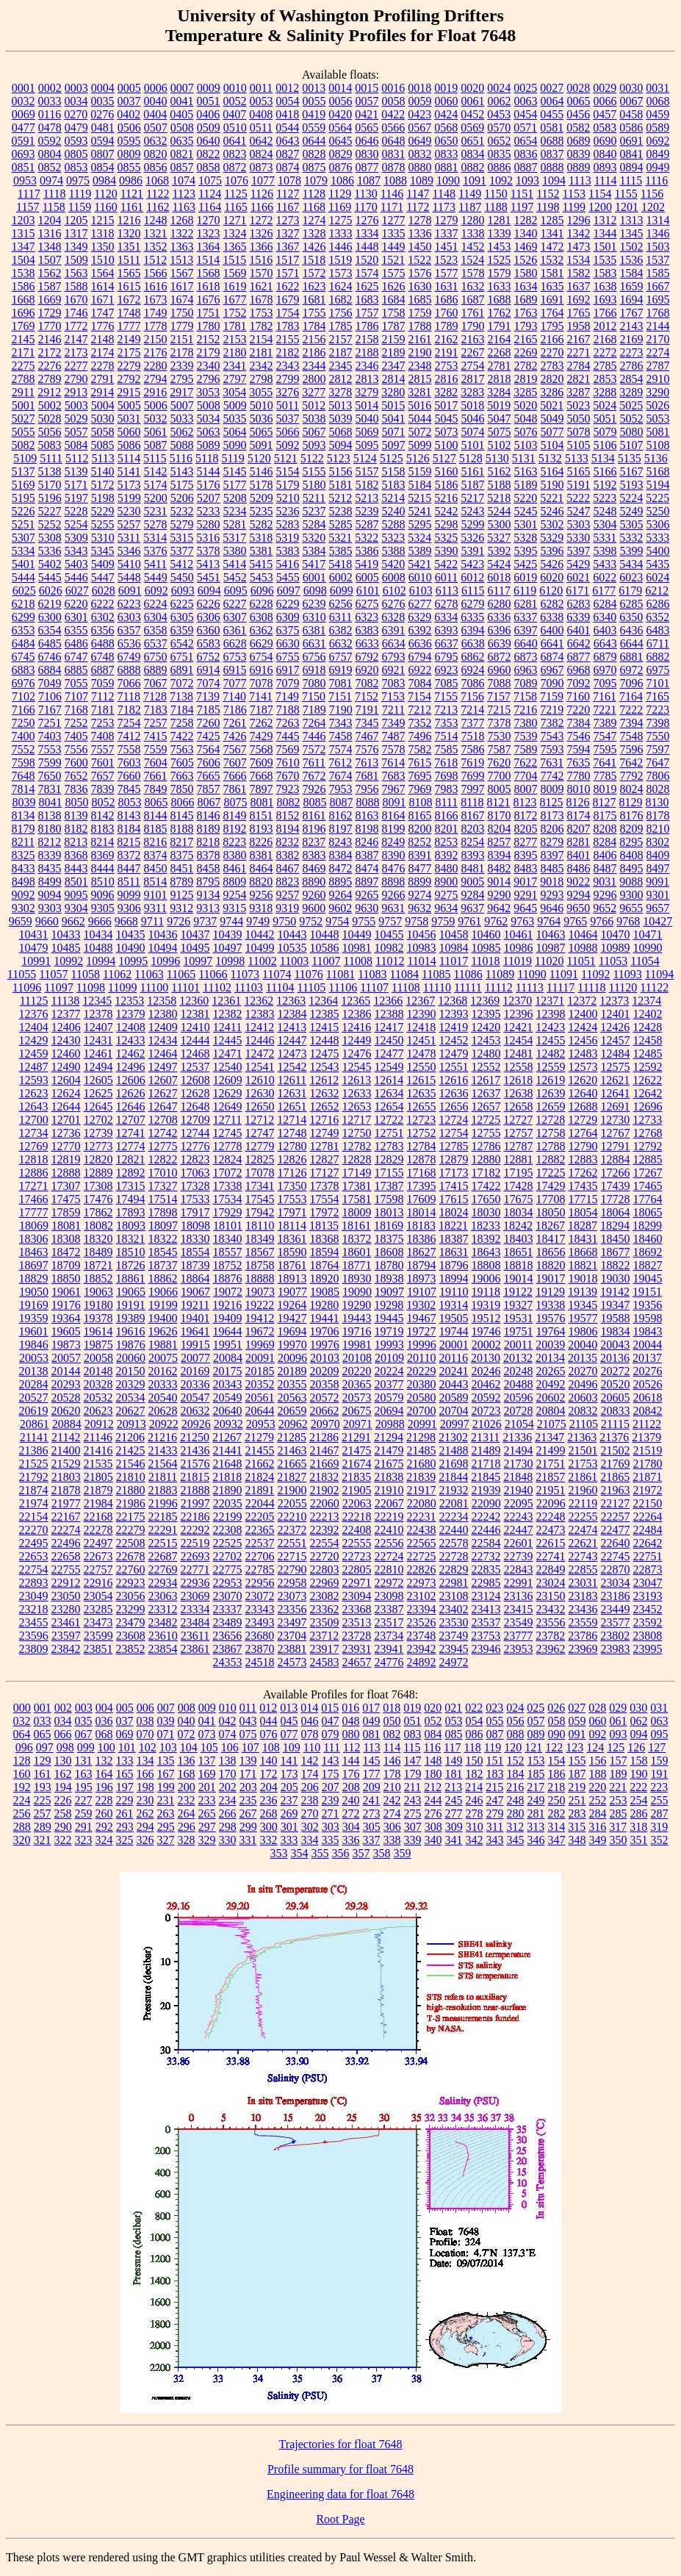  What do you see at coordinates (420, 432) in the screenshot?
I see `5072` at bounding box center [420, 432].